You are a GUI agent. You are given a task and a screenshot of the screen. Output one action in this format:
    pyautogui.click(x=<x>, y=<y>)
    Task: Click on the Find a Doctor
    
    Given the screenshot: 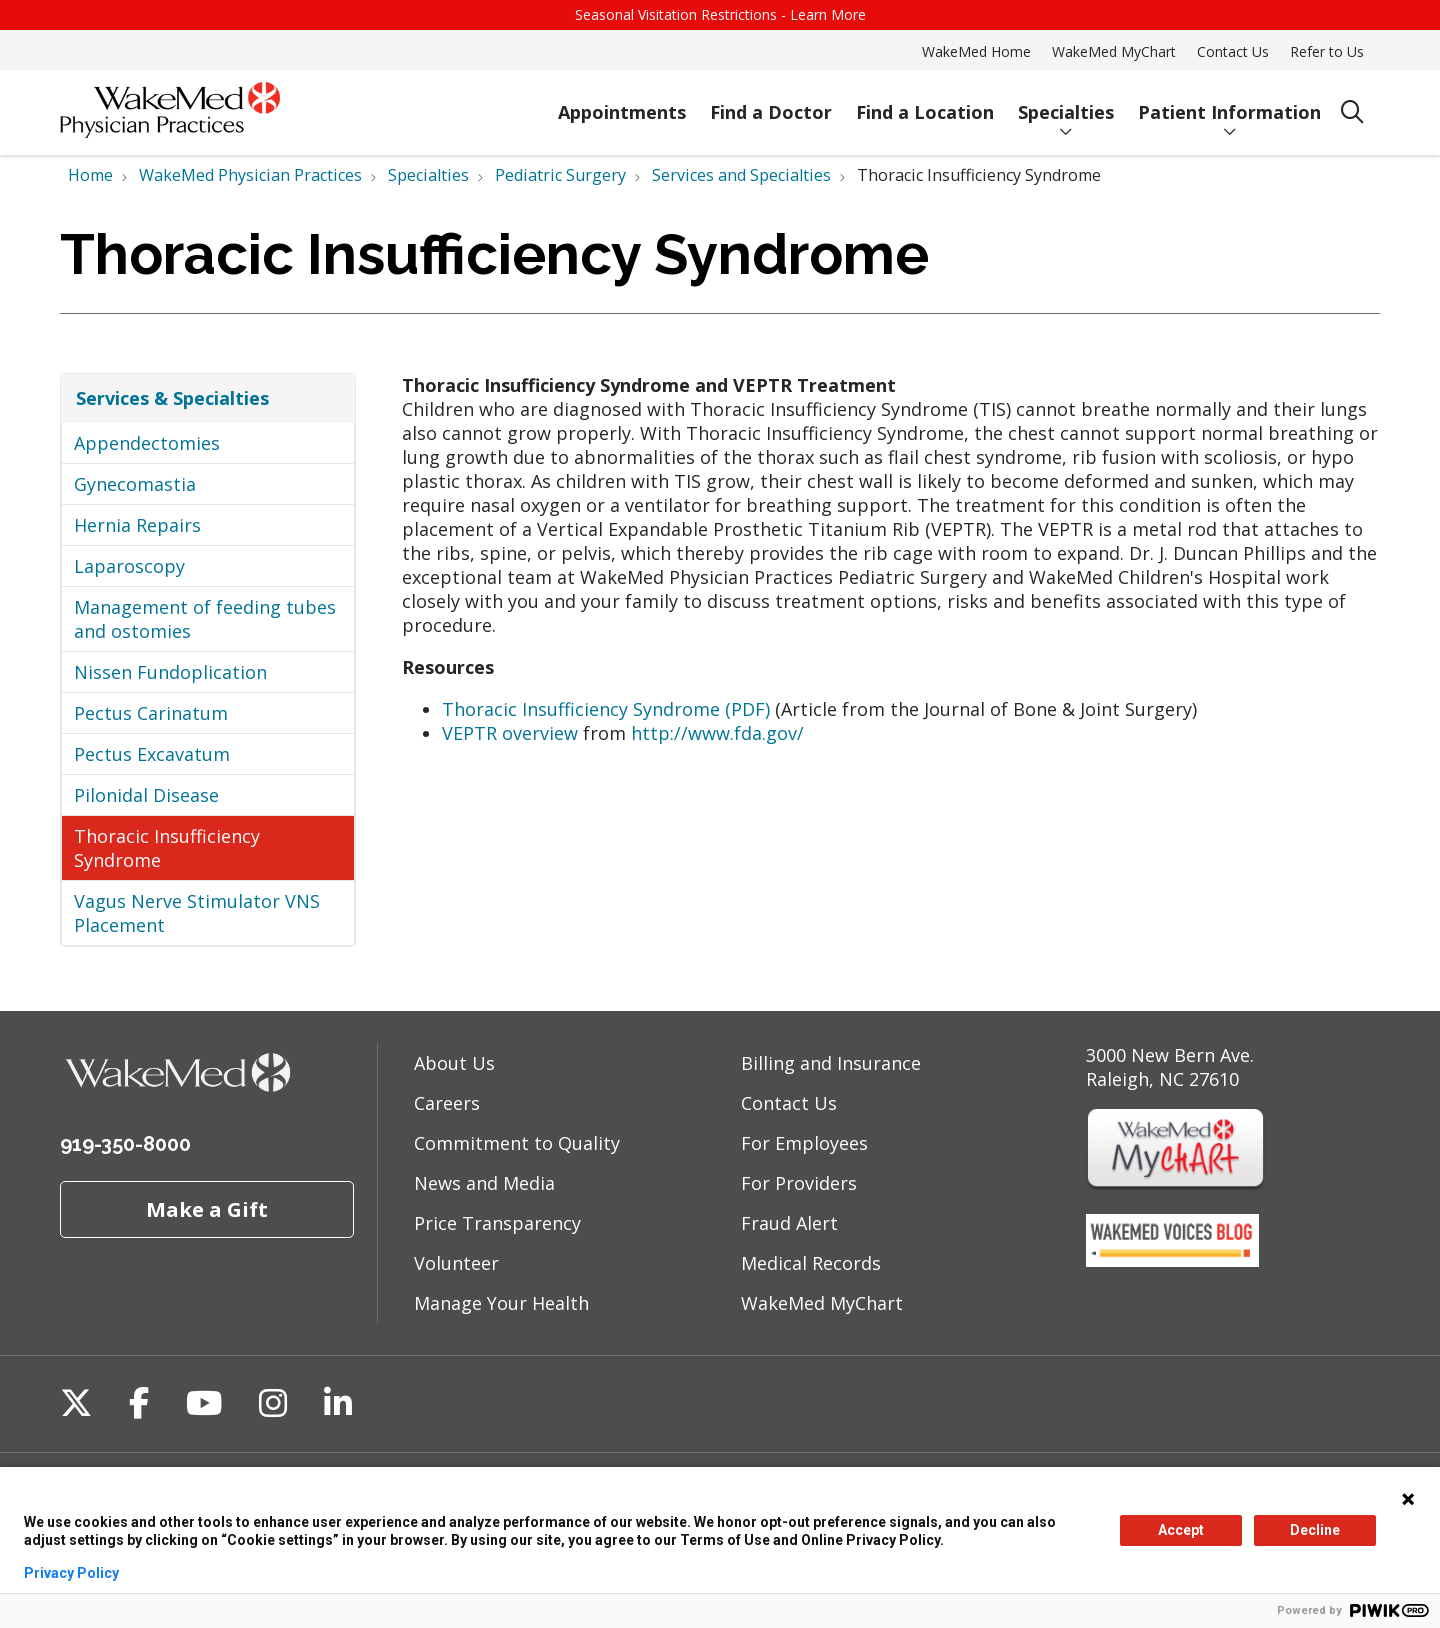 What is the action you would take?
    pyautogui.click(x=771, y=103)
    